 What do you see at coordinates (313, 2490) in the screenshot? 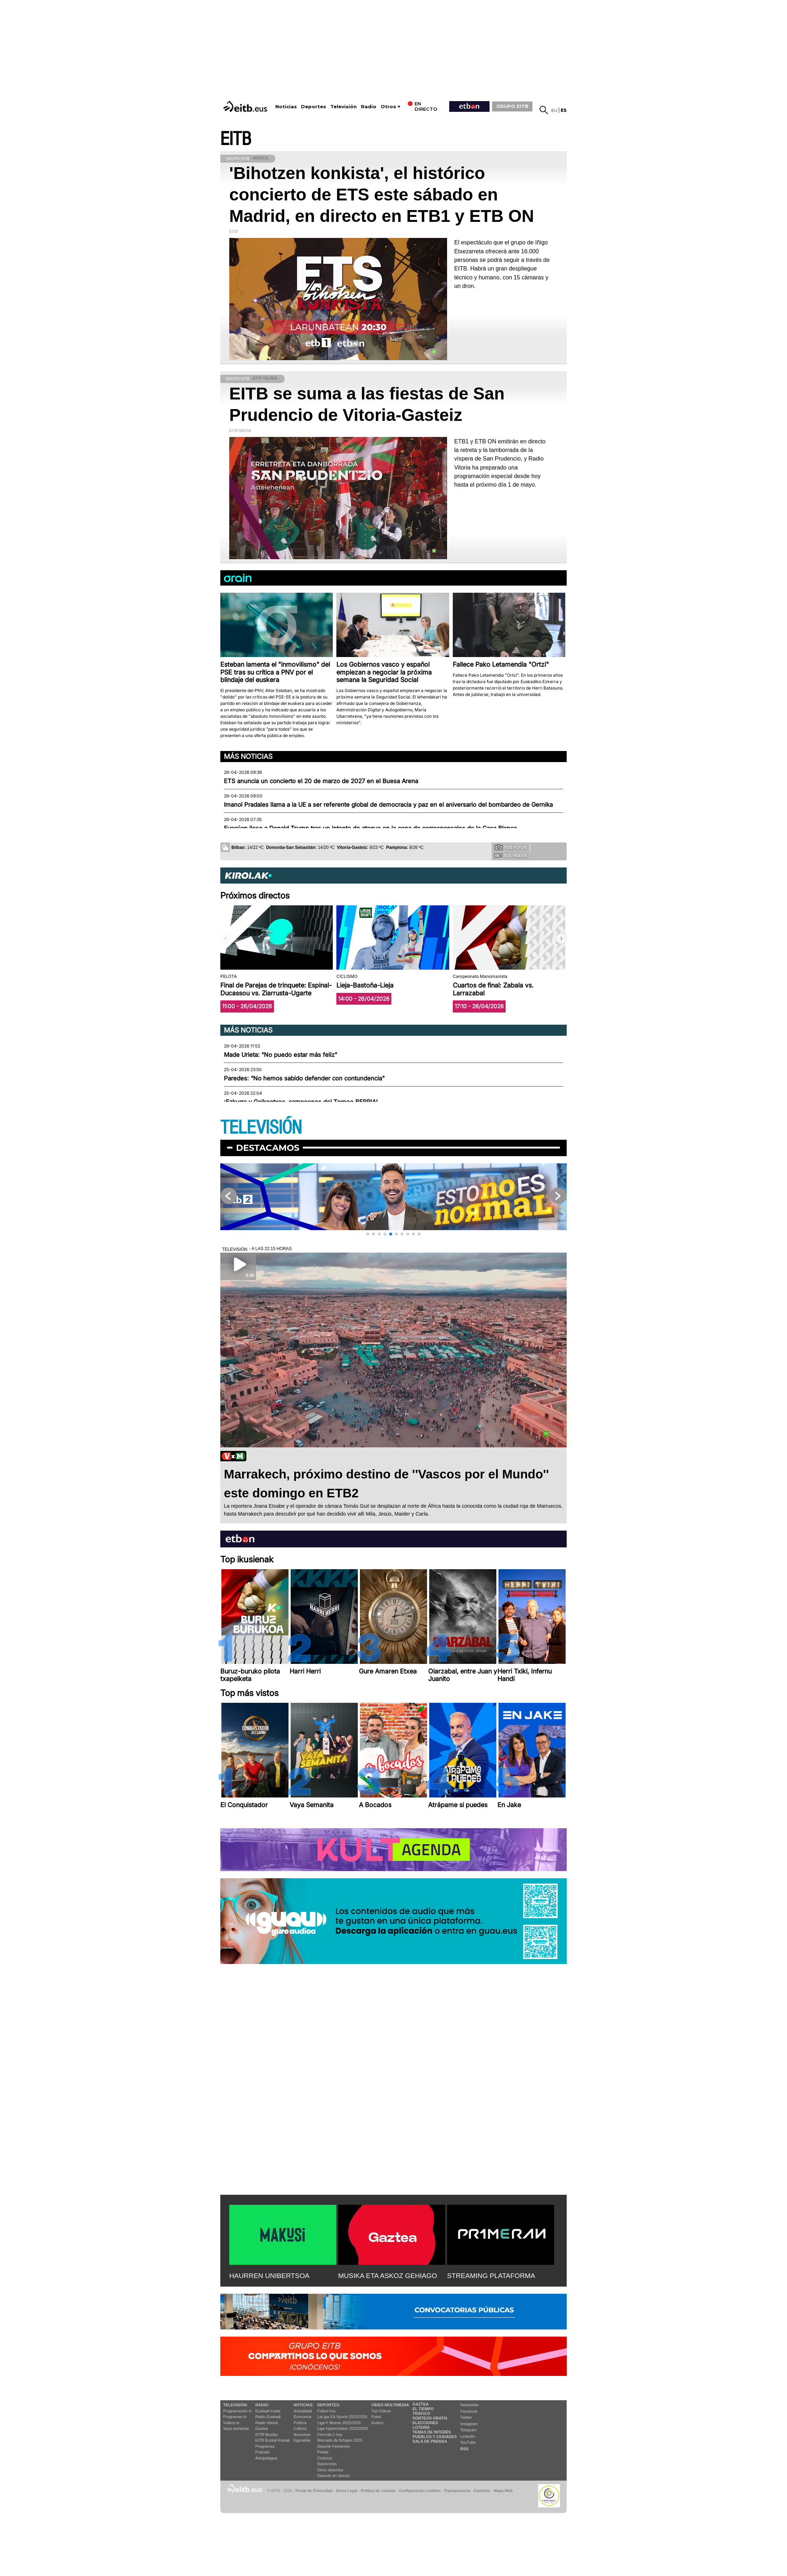
I see `Portal de Privacidad` at bounding box center [313, 2490].